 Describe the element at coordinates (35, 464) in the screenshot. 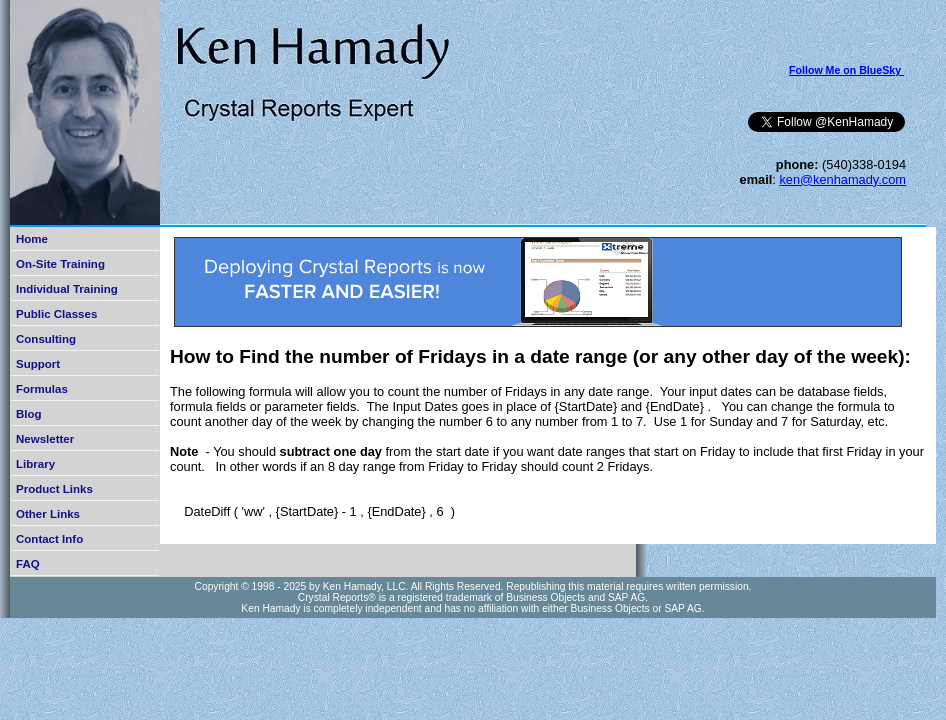

I see `Library` at that location.